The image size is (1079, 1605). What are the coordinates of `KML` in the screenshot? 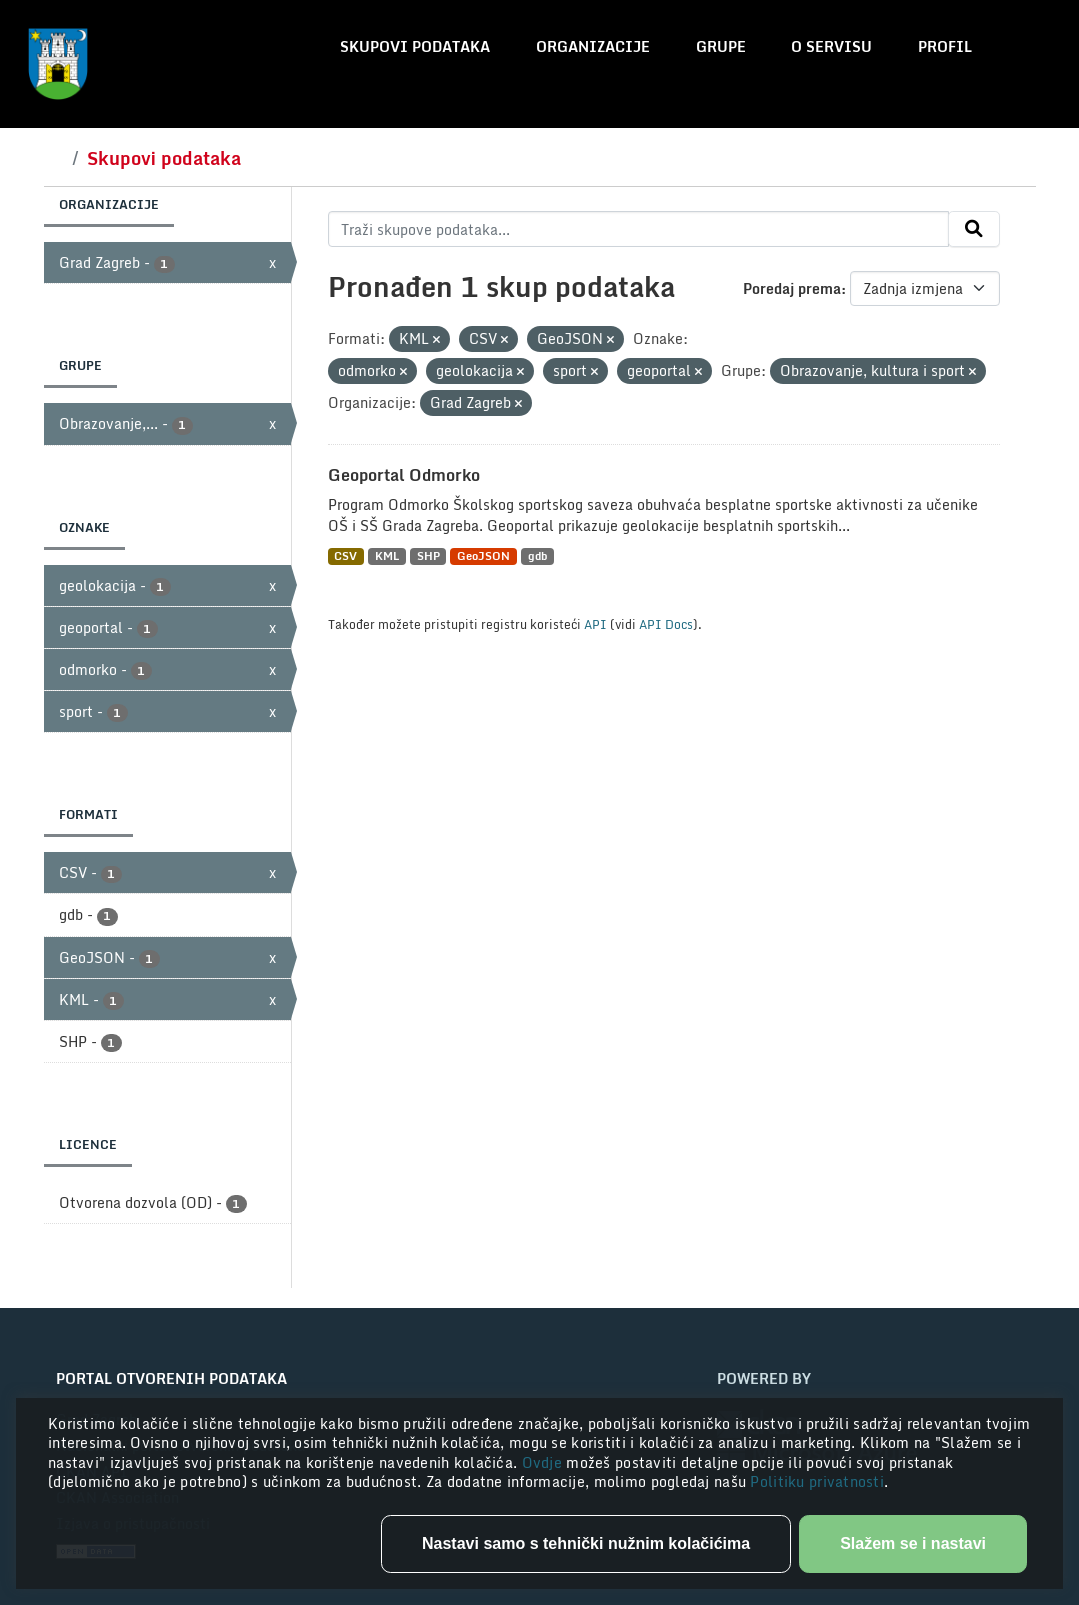 It's located at (387, 556).